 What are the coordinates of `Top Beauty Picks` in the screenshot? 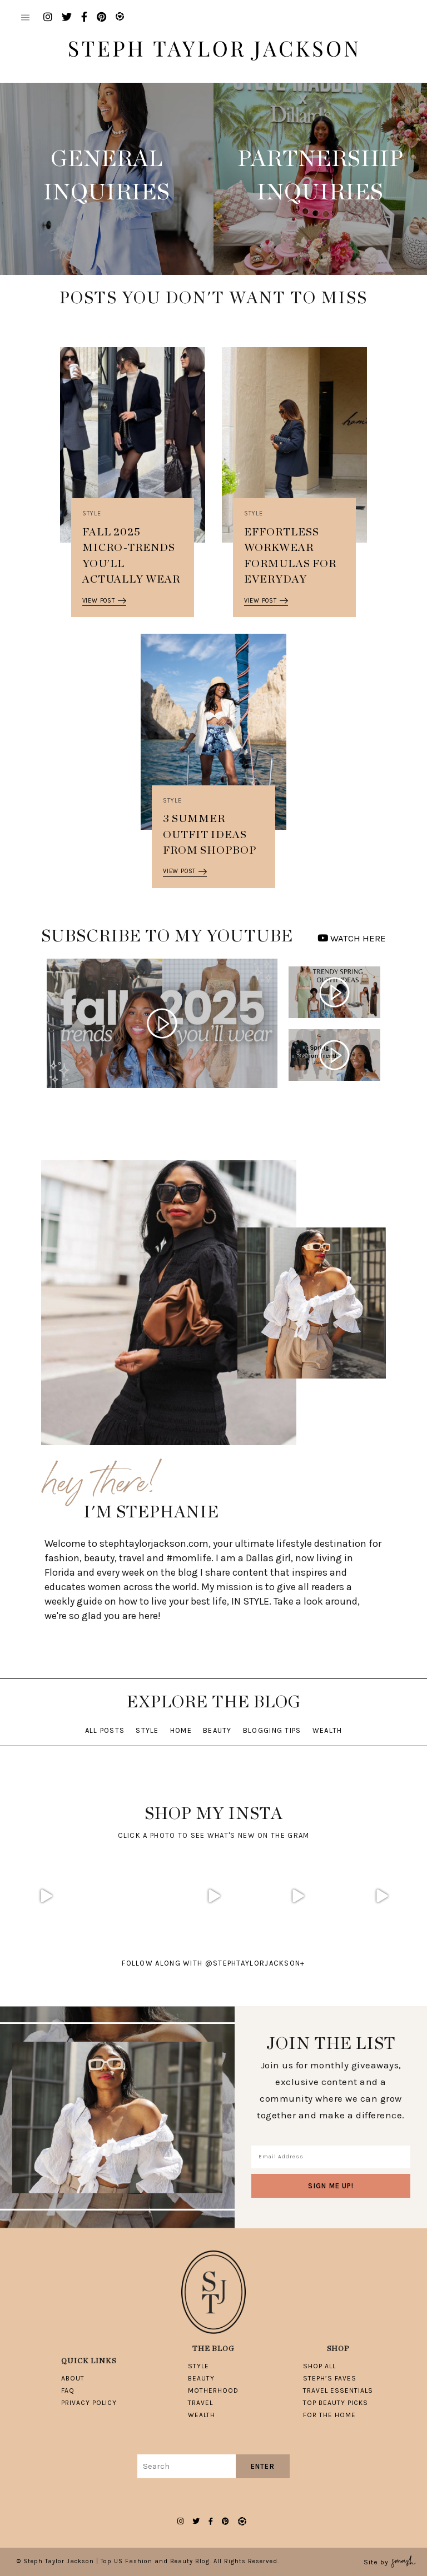 It's located at (335, 2403).